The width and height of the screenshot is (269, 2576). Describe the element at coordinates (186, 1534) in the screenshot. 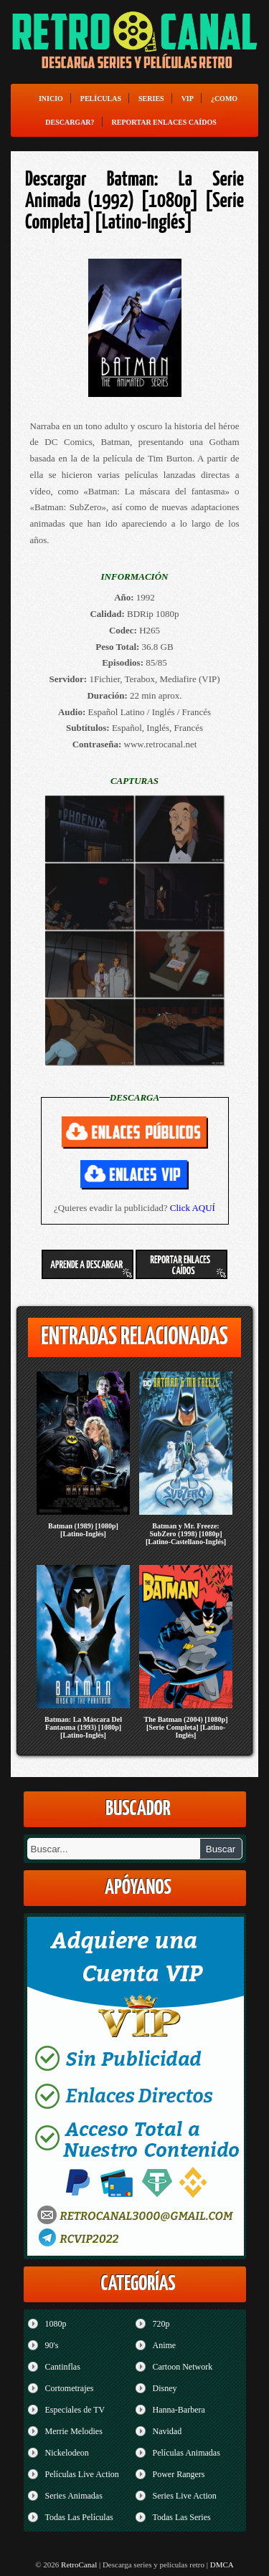

I see `Batman y Mr. Freeze: SubZero (1998) [1080p] [Latino-Castellano-Inglés]` at that location.